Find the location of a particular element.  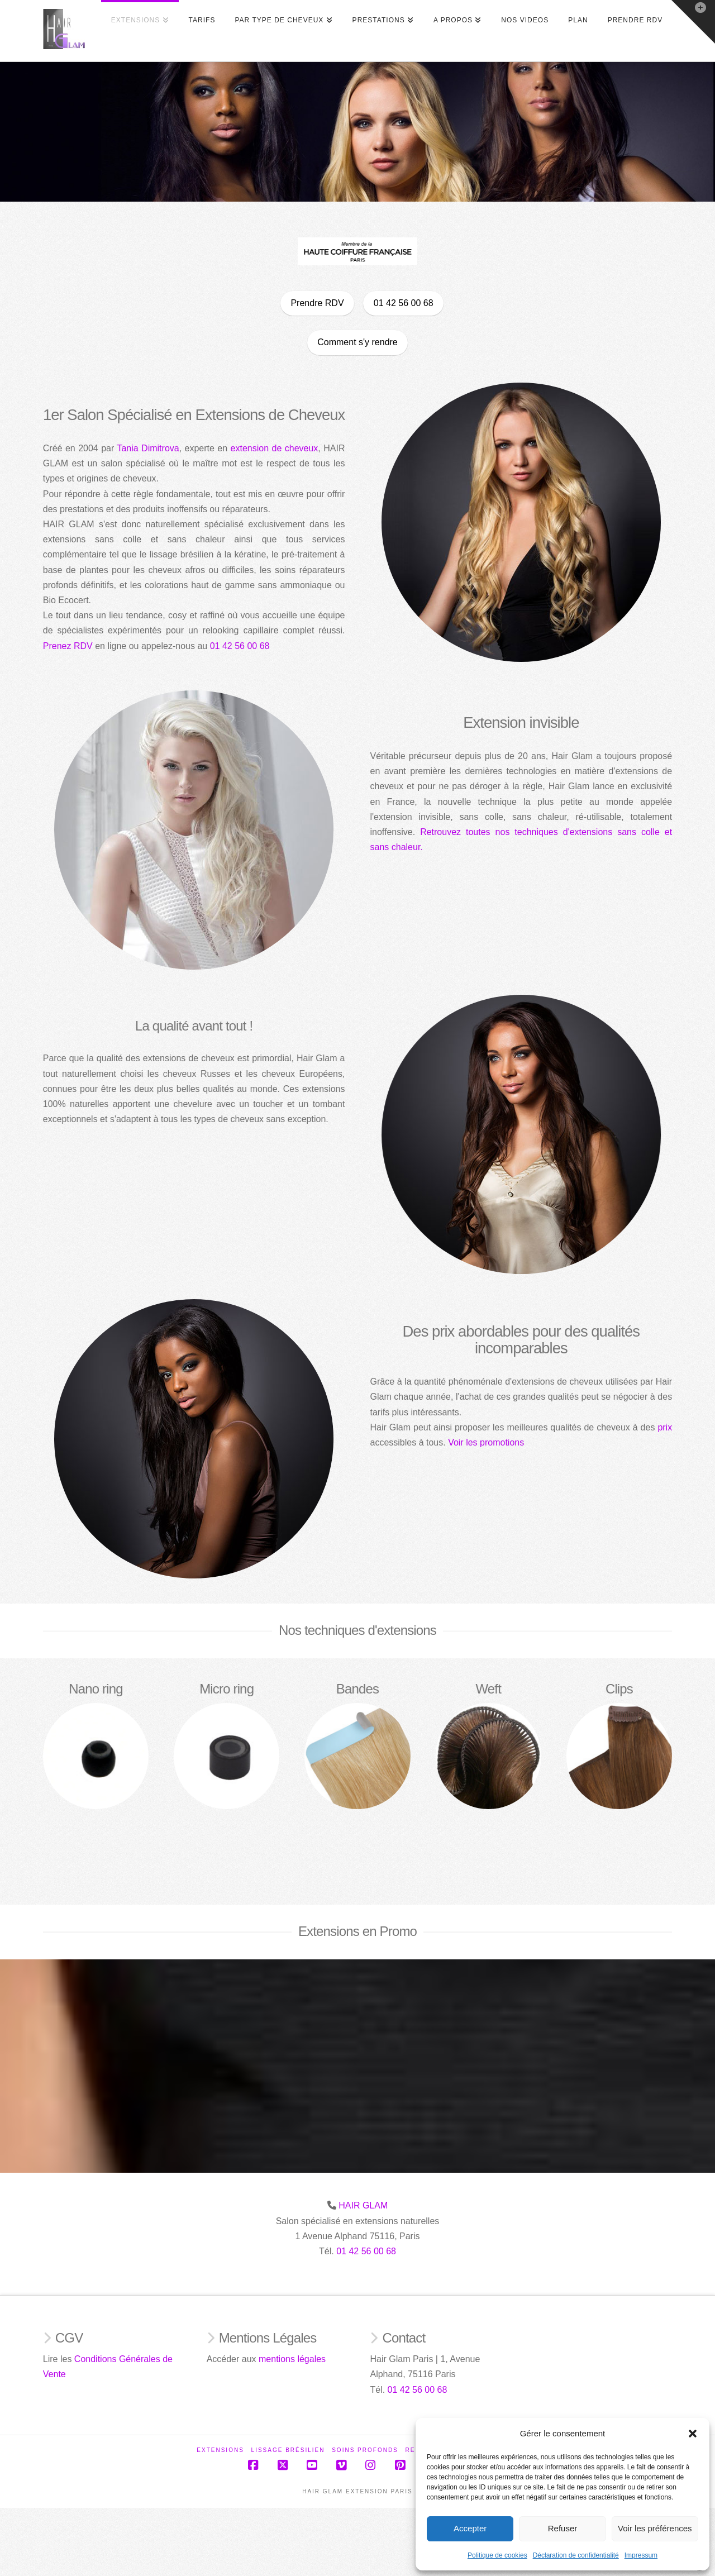

[button] is located at coordinates (692, 2433).